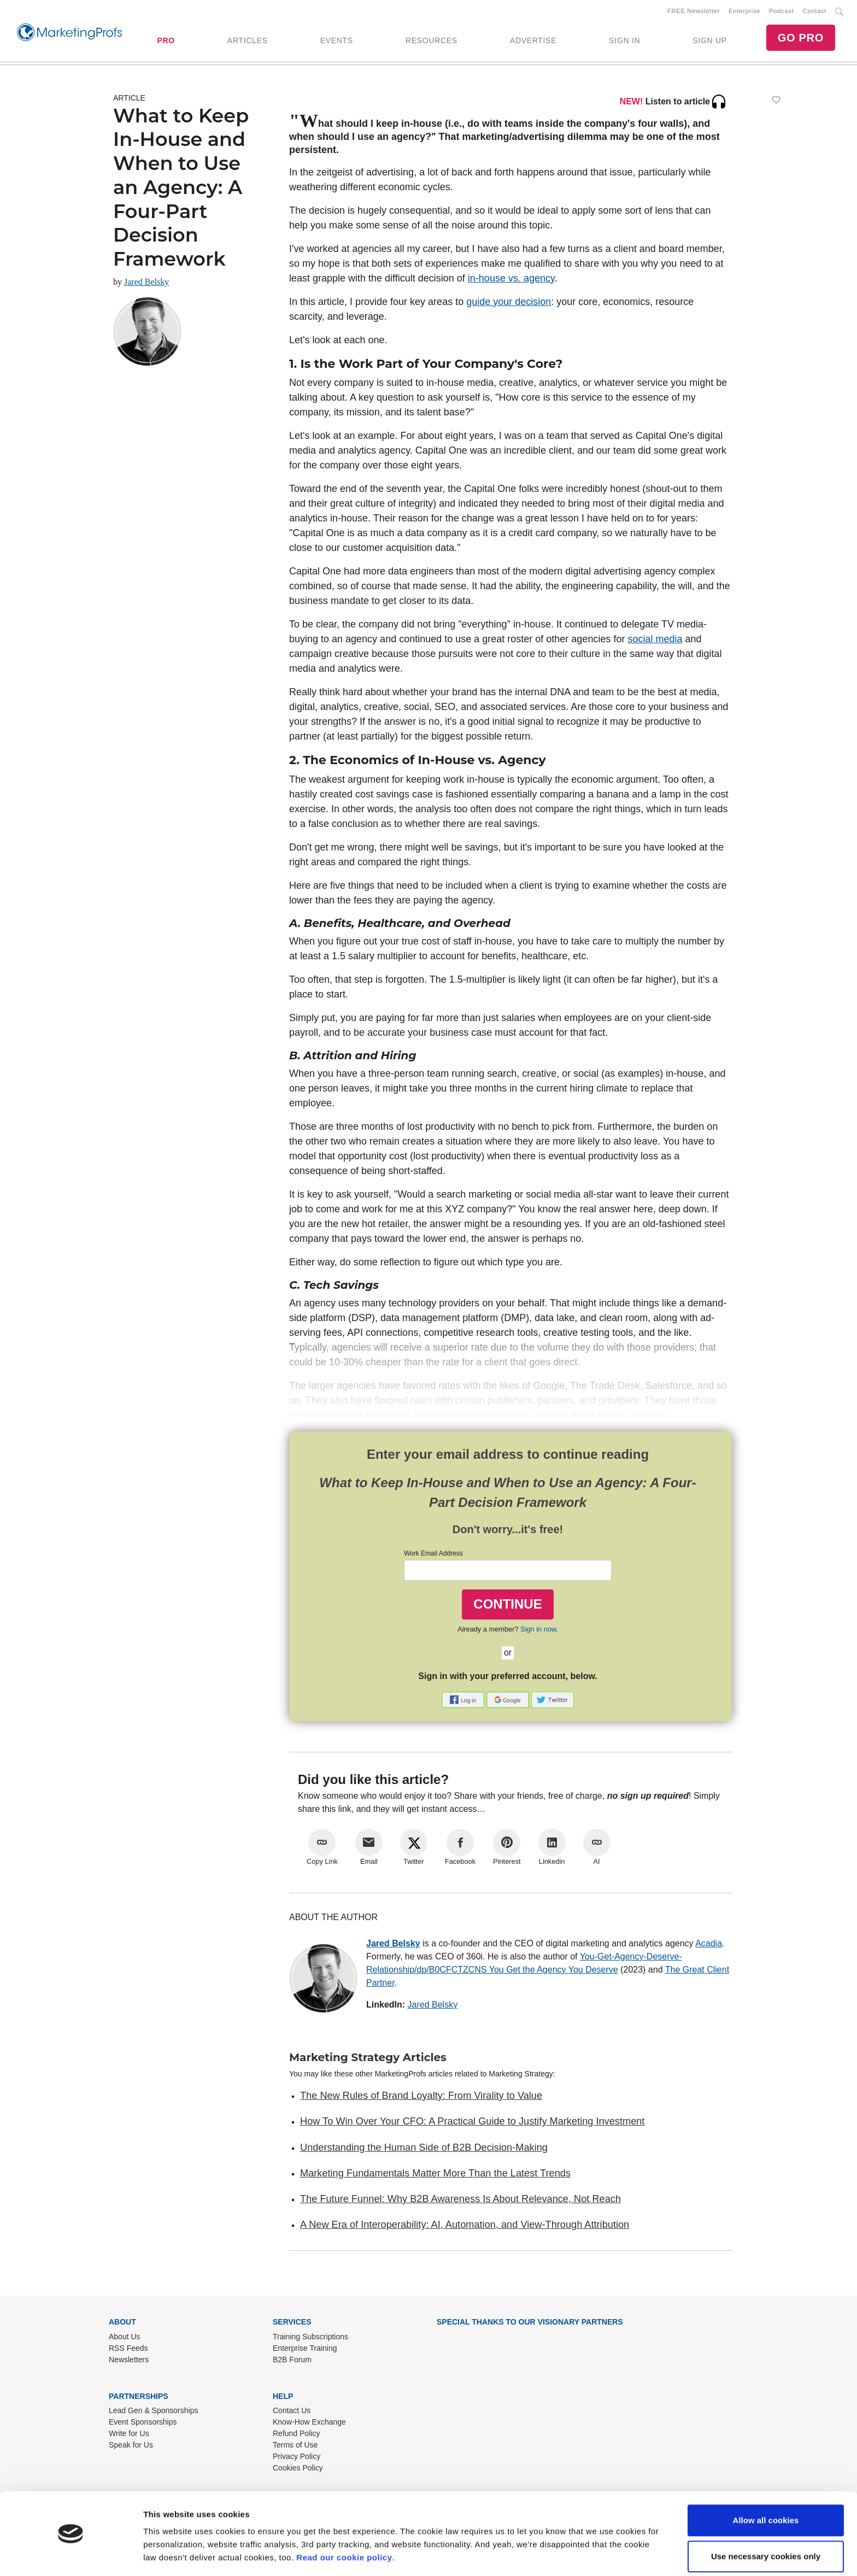 This screenshot has height=2576, width=857. Describe the element at coordinates (460, 2199) in the screenshot. I see `The Future Funnel: Why B2B Awareness Is About Relevance, Not Reach` at that location.